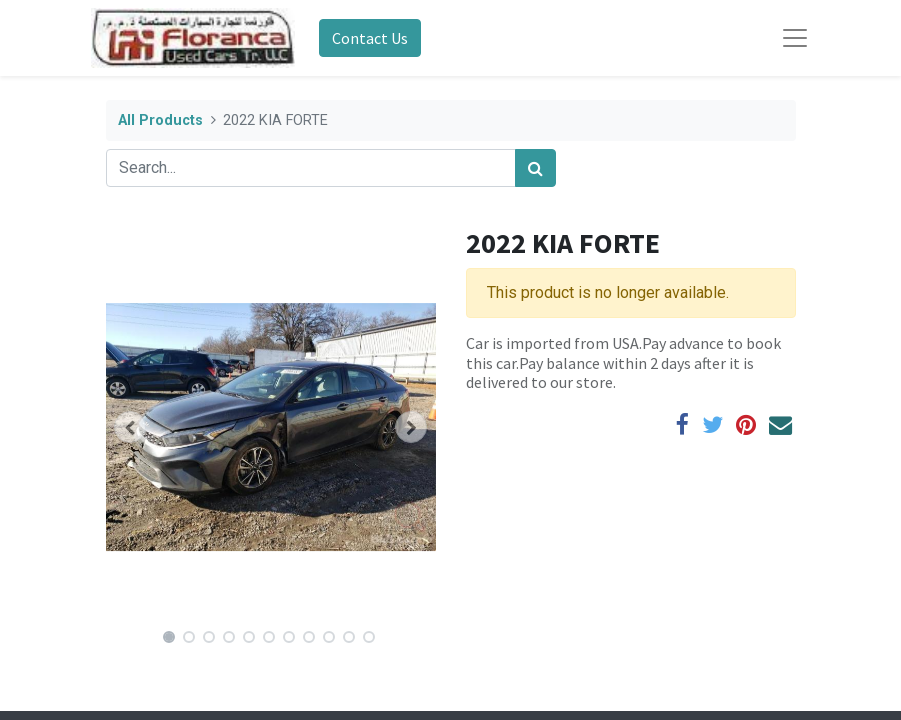 The width and height of the screenshot is (901, 720). Describe the element at coordinates (535, 168) in the screenshot. I see `[Search]` at that location.